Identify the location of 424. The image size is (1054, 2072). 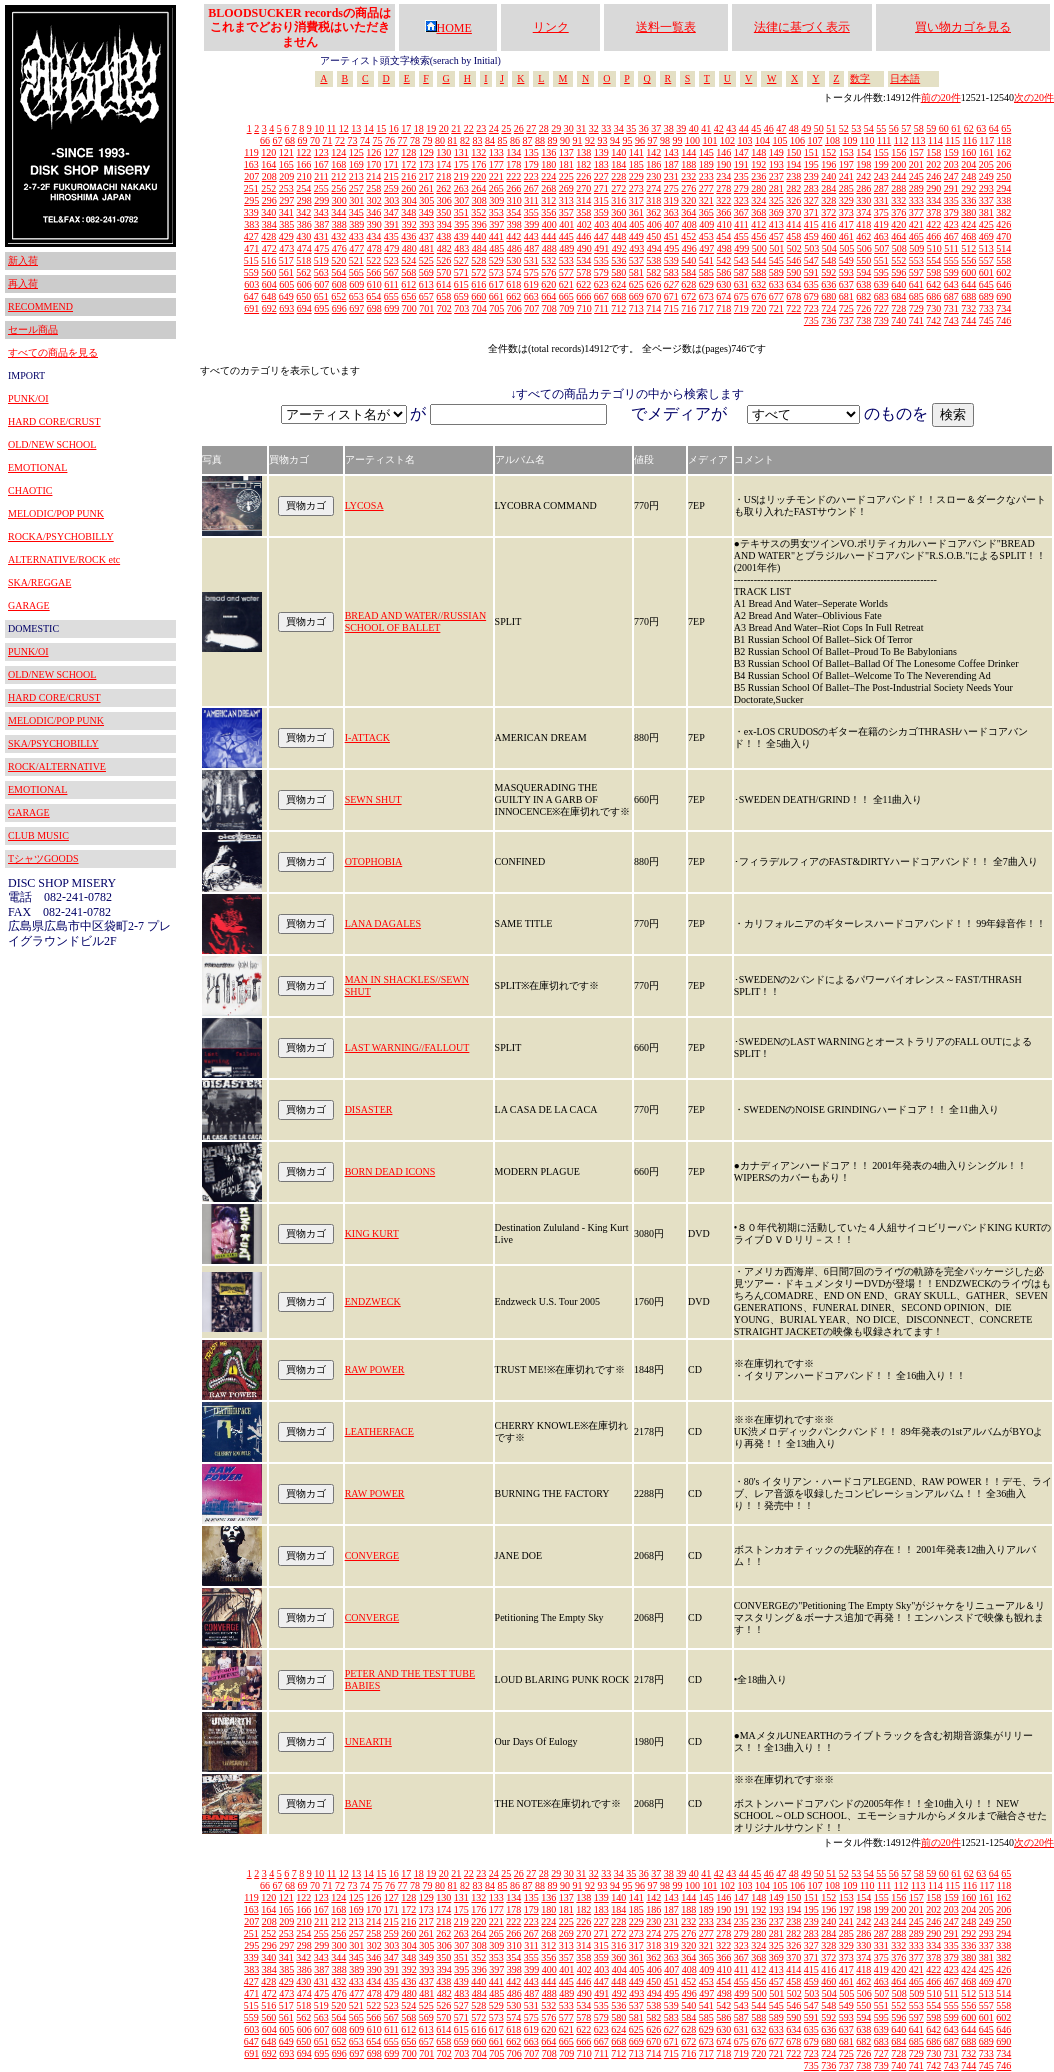
(968, 224).